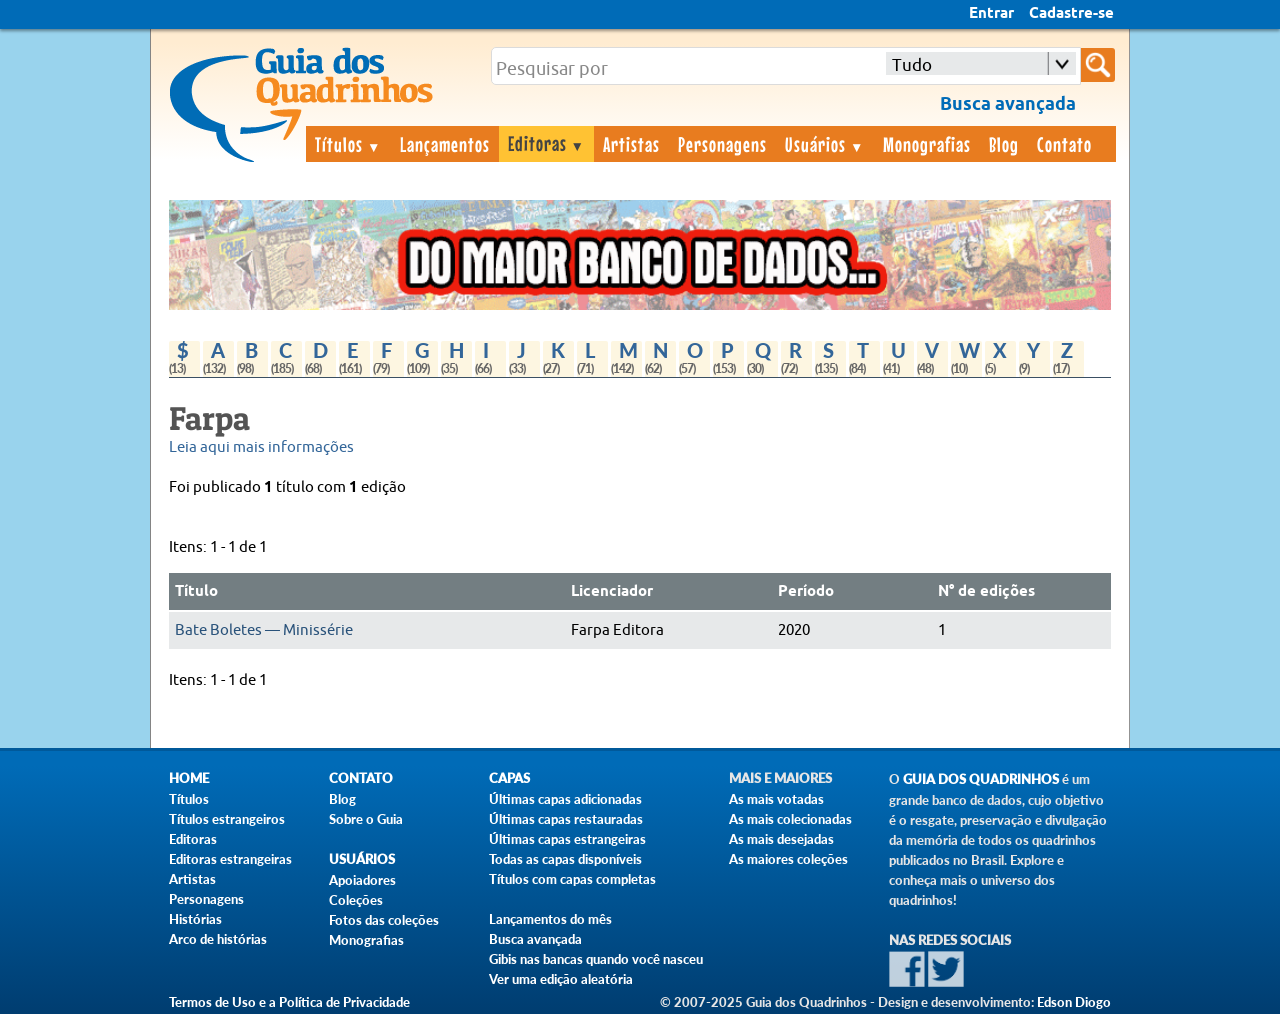 This screenshot has height=1014, width=1280. I want to click on Termos de Uso e a Política de Privacidade, so click(289, 1002).